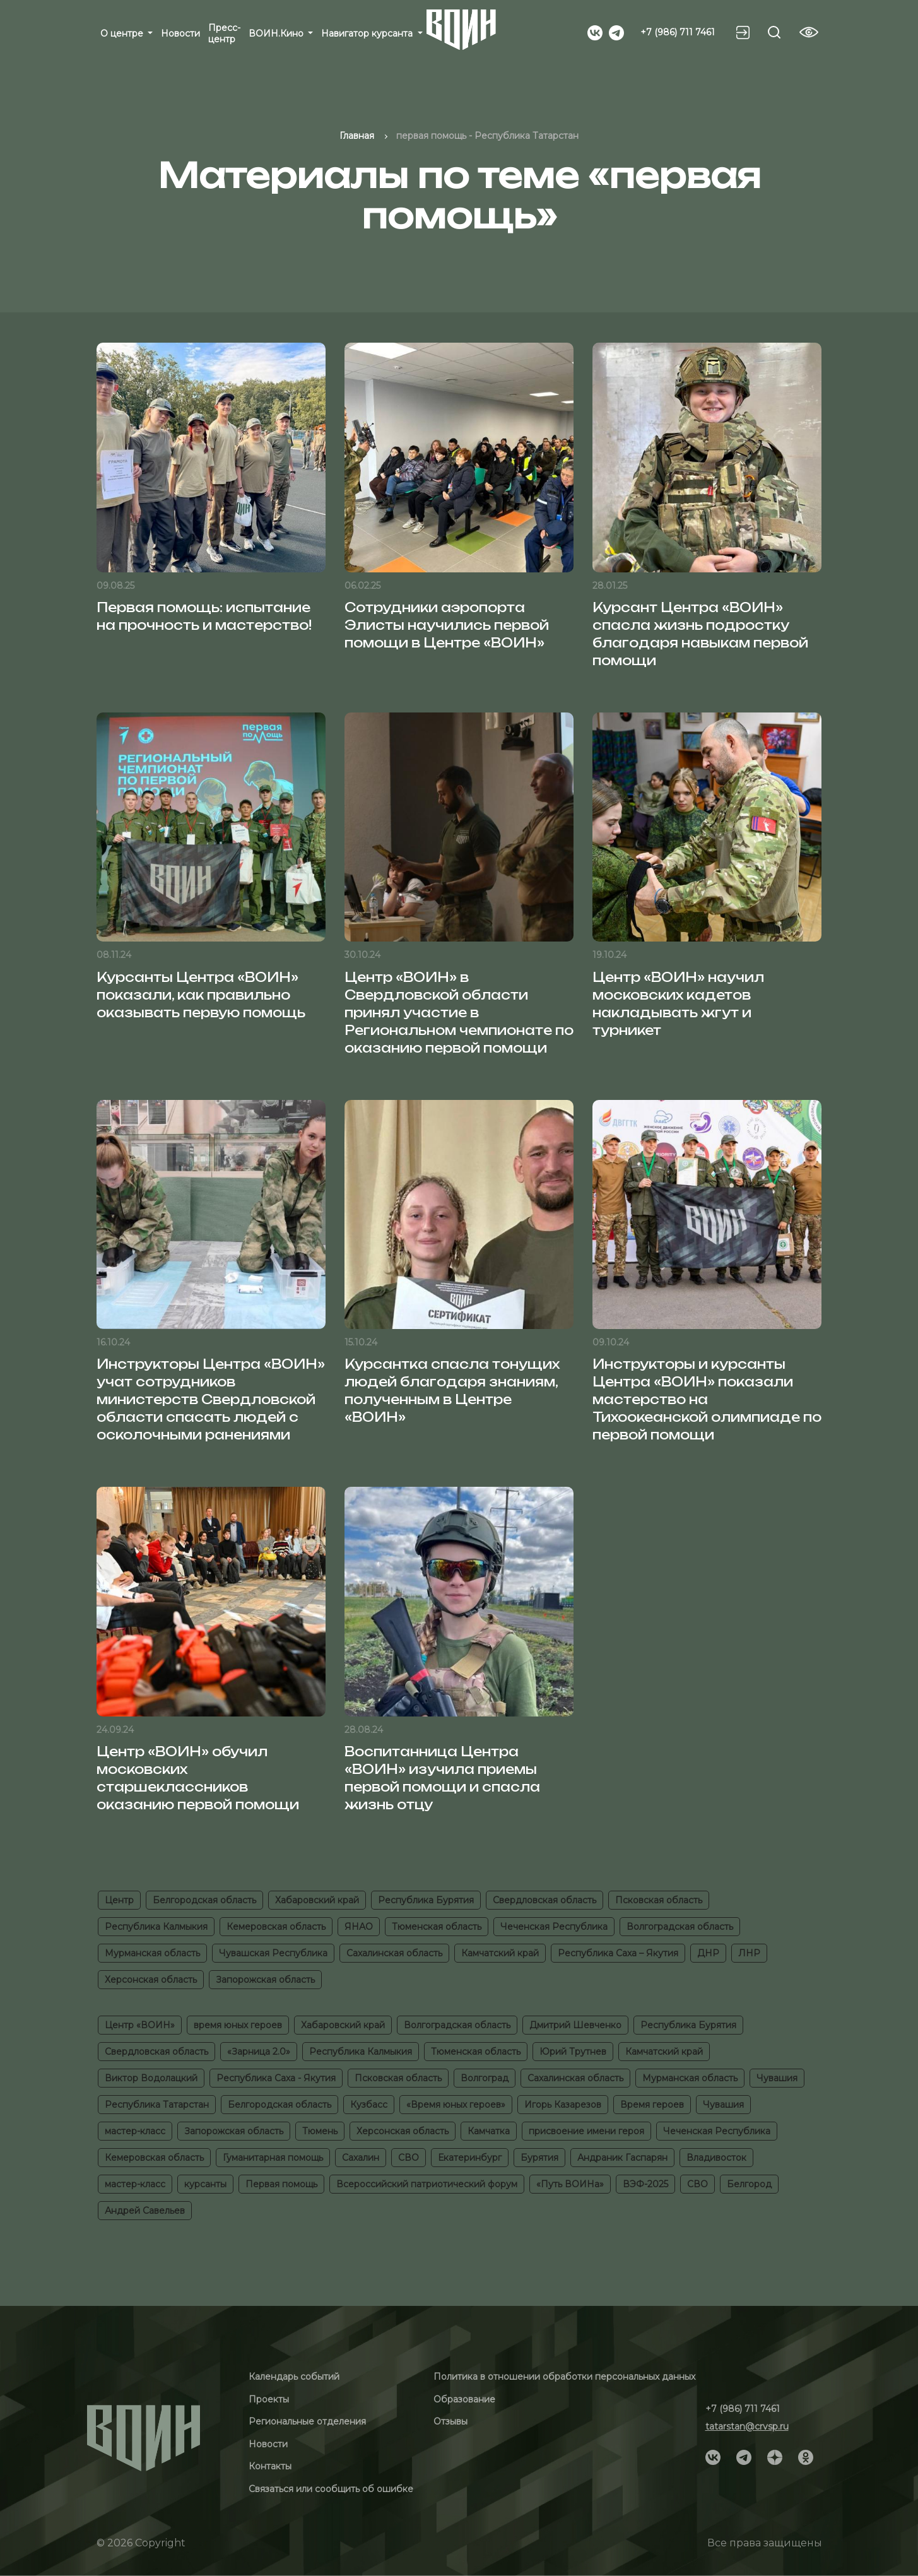 The height and width of the screenshot is (2576, 918). What do you see at coordinates (180, 33) in the screenshot?
I see `Новости` at bounding box center [180, 33].